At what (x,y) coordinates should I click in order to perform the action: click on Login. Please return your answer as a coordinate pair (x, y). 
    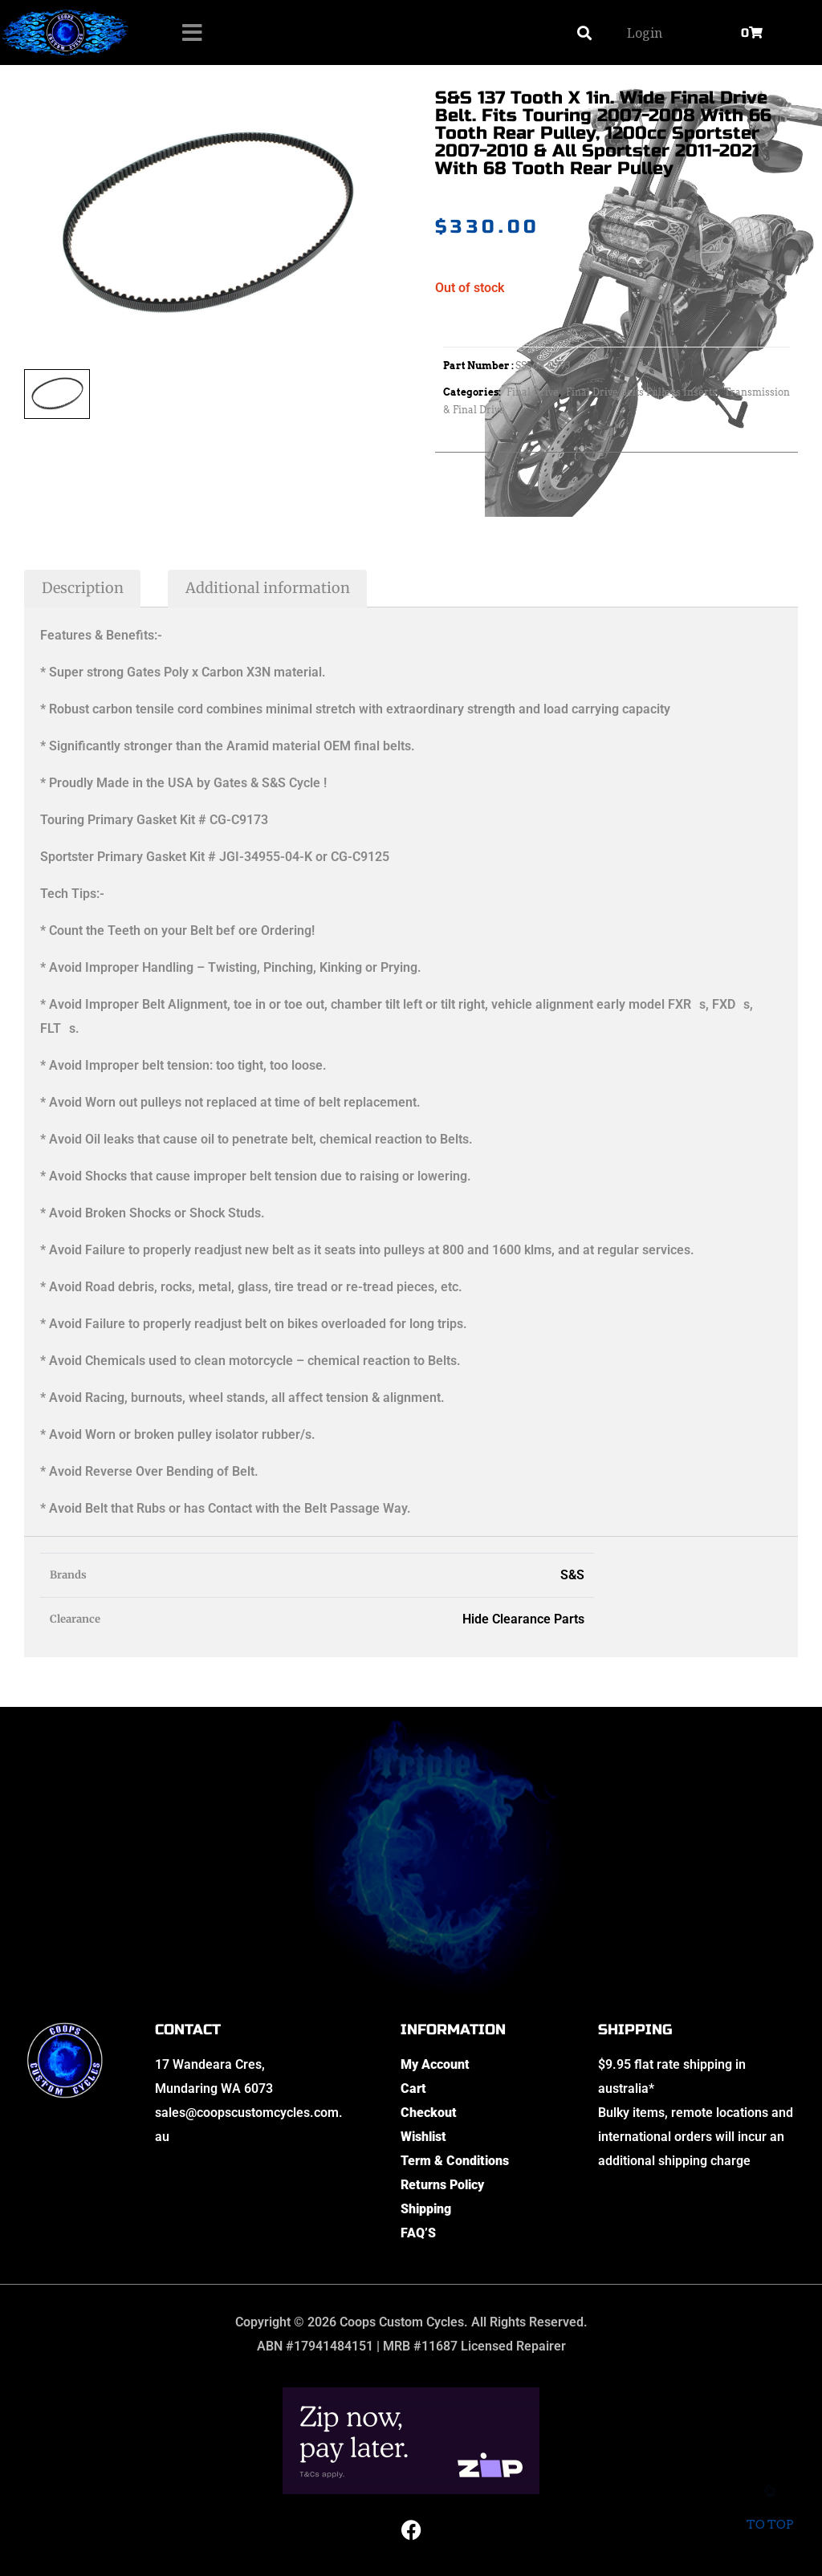
    Looking at the image, I should click on (644, 33).